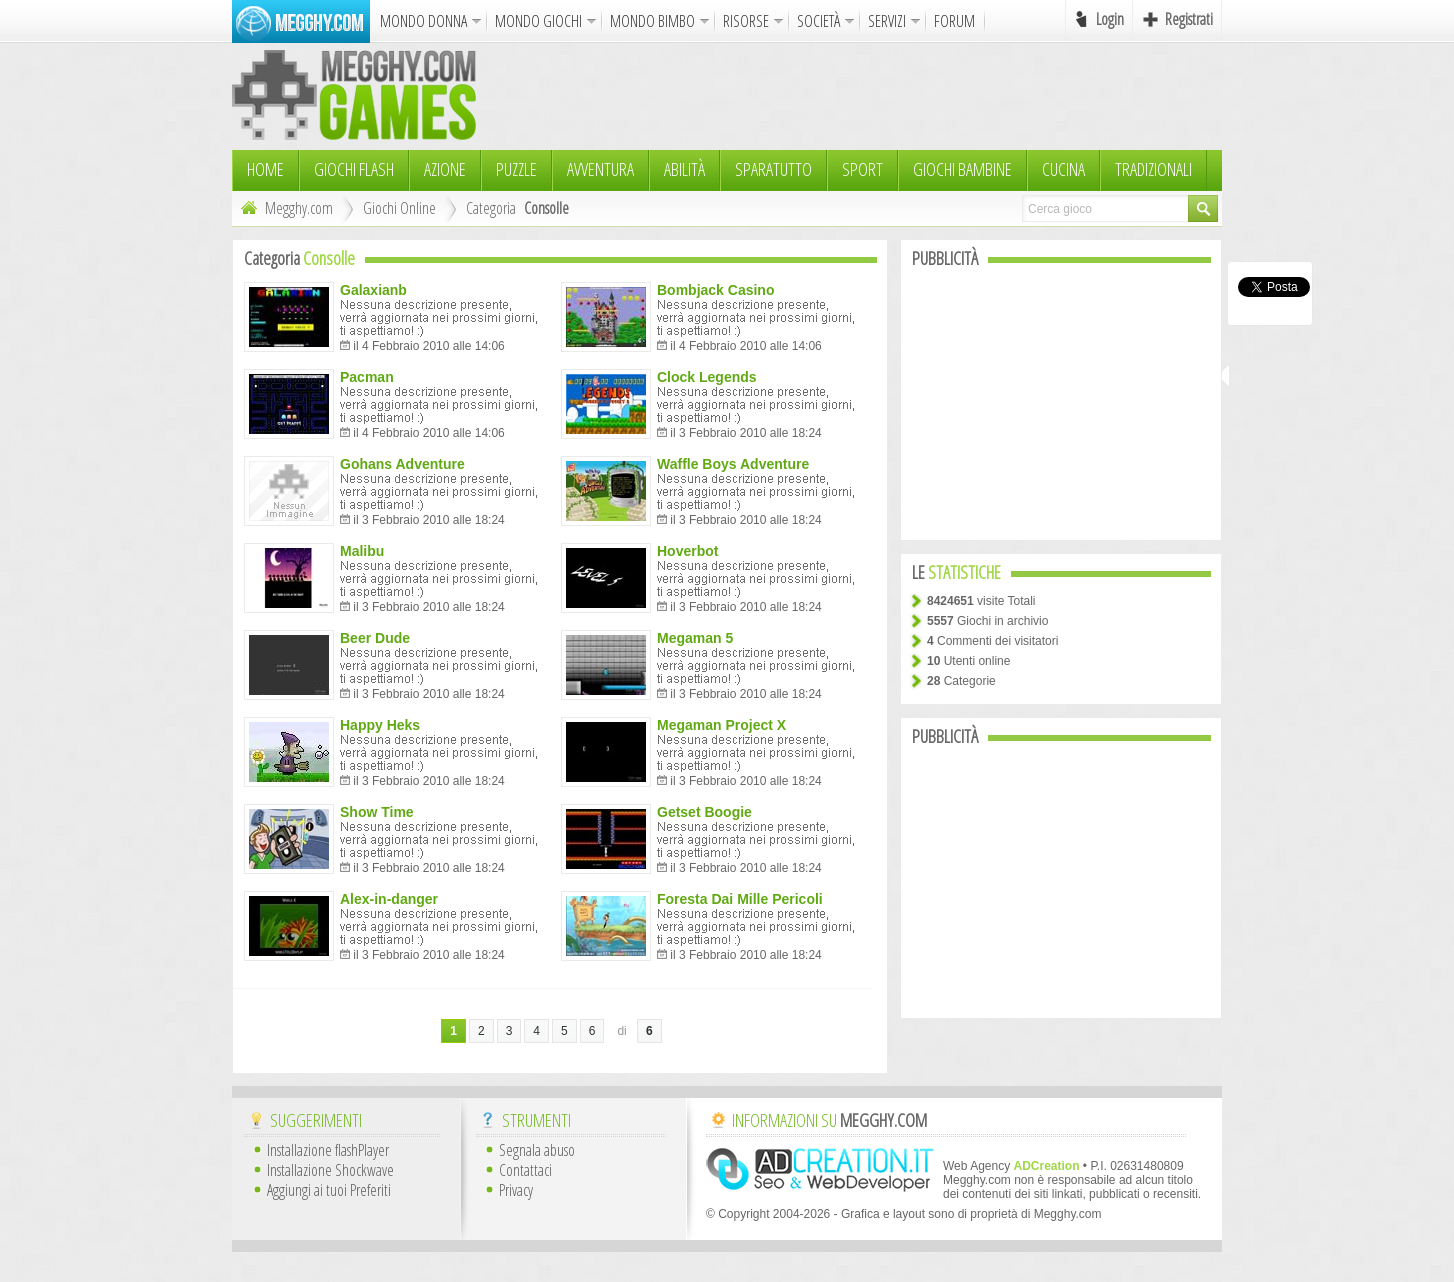 Image resolution: width=1454 pixels, height=1282 pixels. What do you see at coordinates (402, 464) in the screenshot?
I see `Gohans Adventure` at bounding box center [402, 464].